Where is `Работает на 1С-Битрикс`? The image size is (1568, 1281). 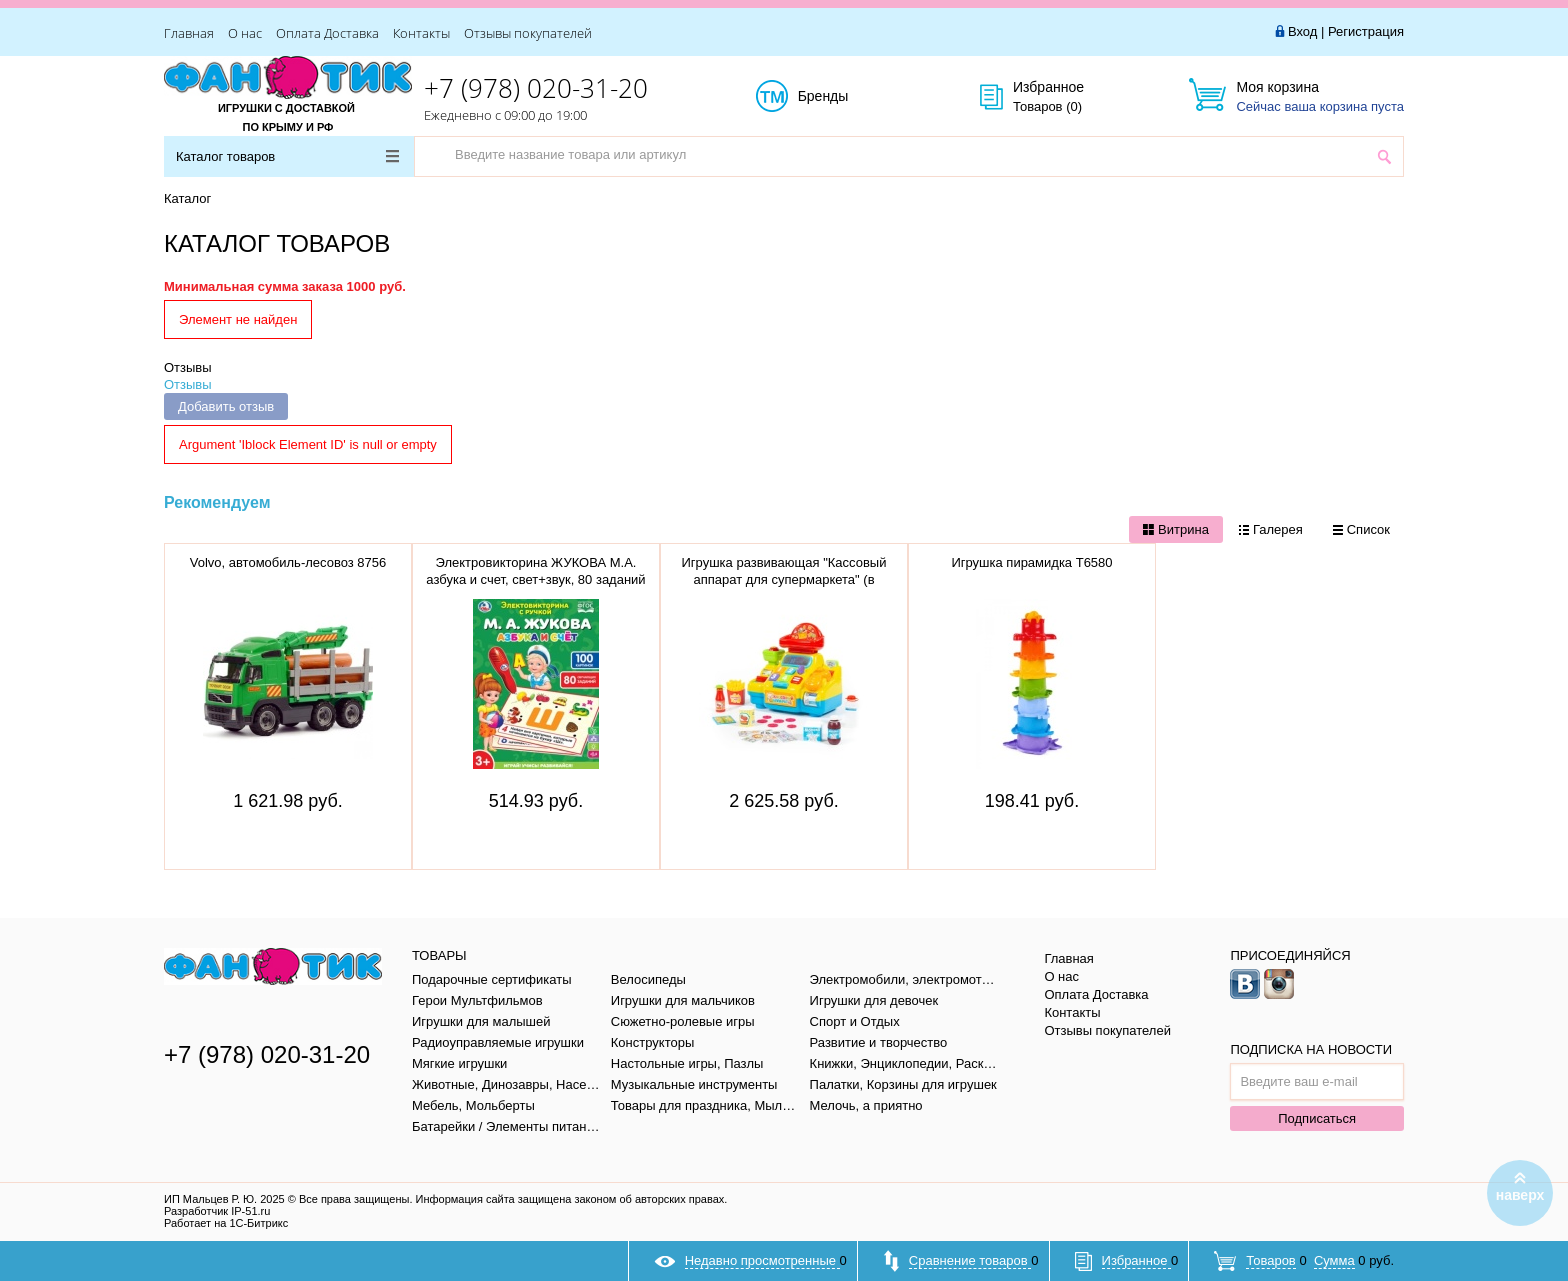 Работает на 1С-Битрикс is located at coordinates (226, 1223).